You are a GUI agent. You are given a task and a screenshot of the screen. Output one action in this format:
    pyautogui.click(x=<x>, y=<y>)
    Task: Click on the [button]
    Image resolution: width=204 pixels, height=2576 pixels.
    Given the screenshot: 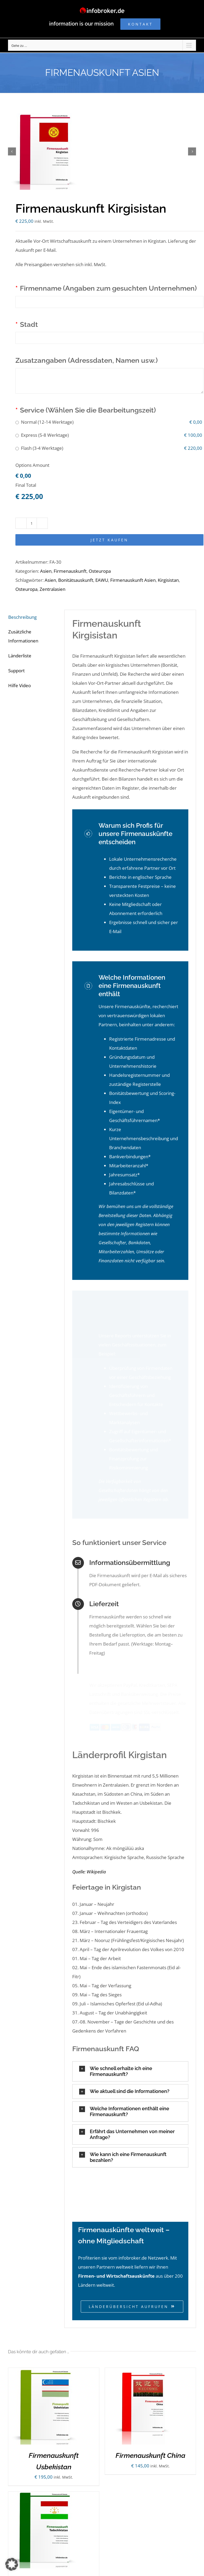 What is the action you would take?
    pyautogui.click(x=130, y=2065)
    